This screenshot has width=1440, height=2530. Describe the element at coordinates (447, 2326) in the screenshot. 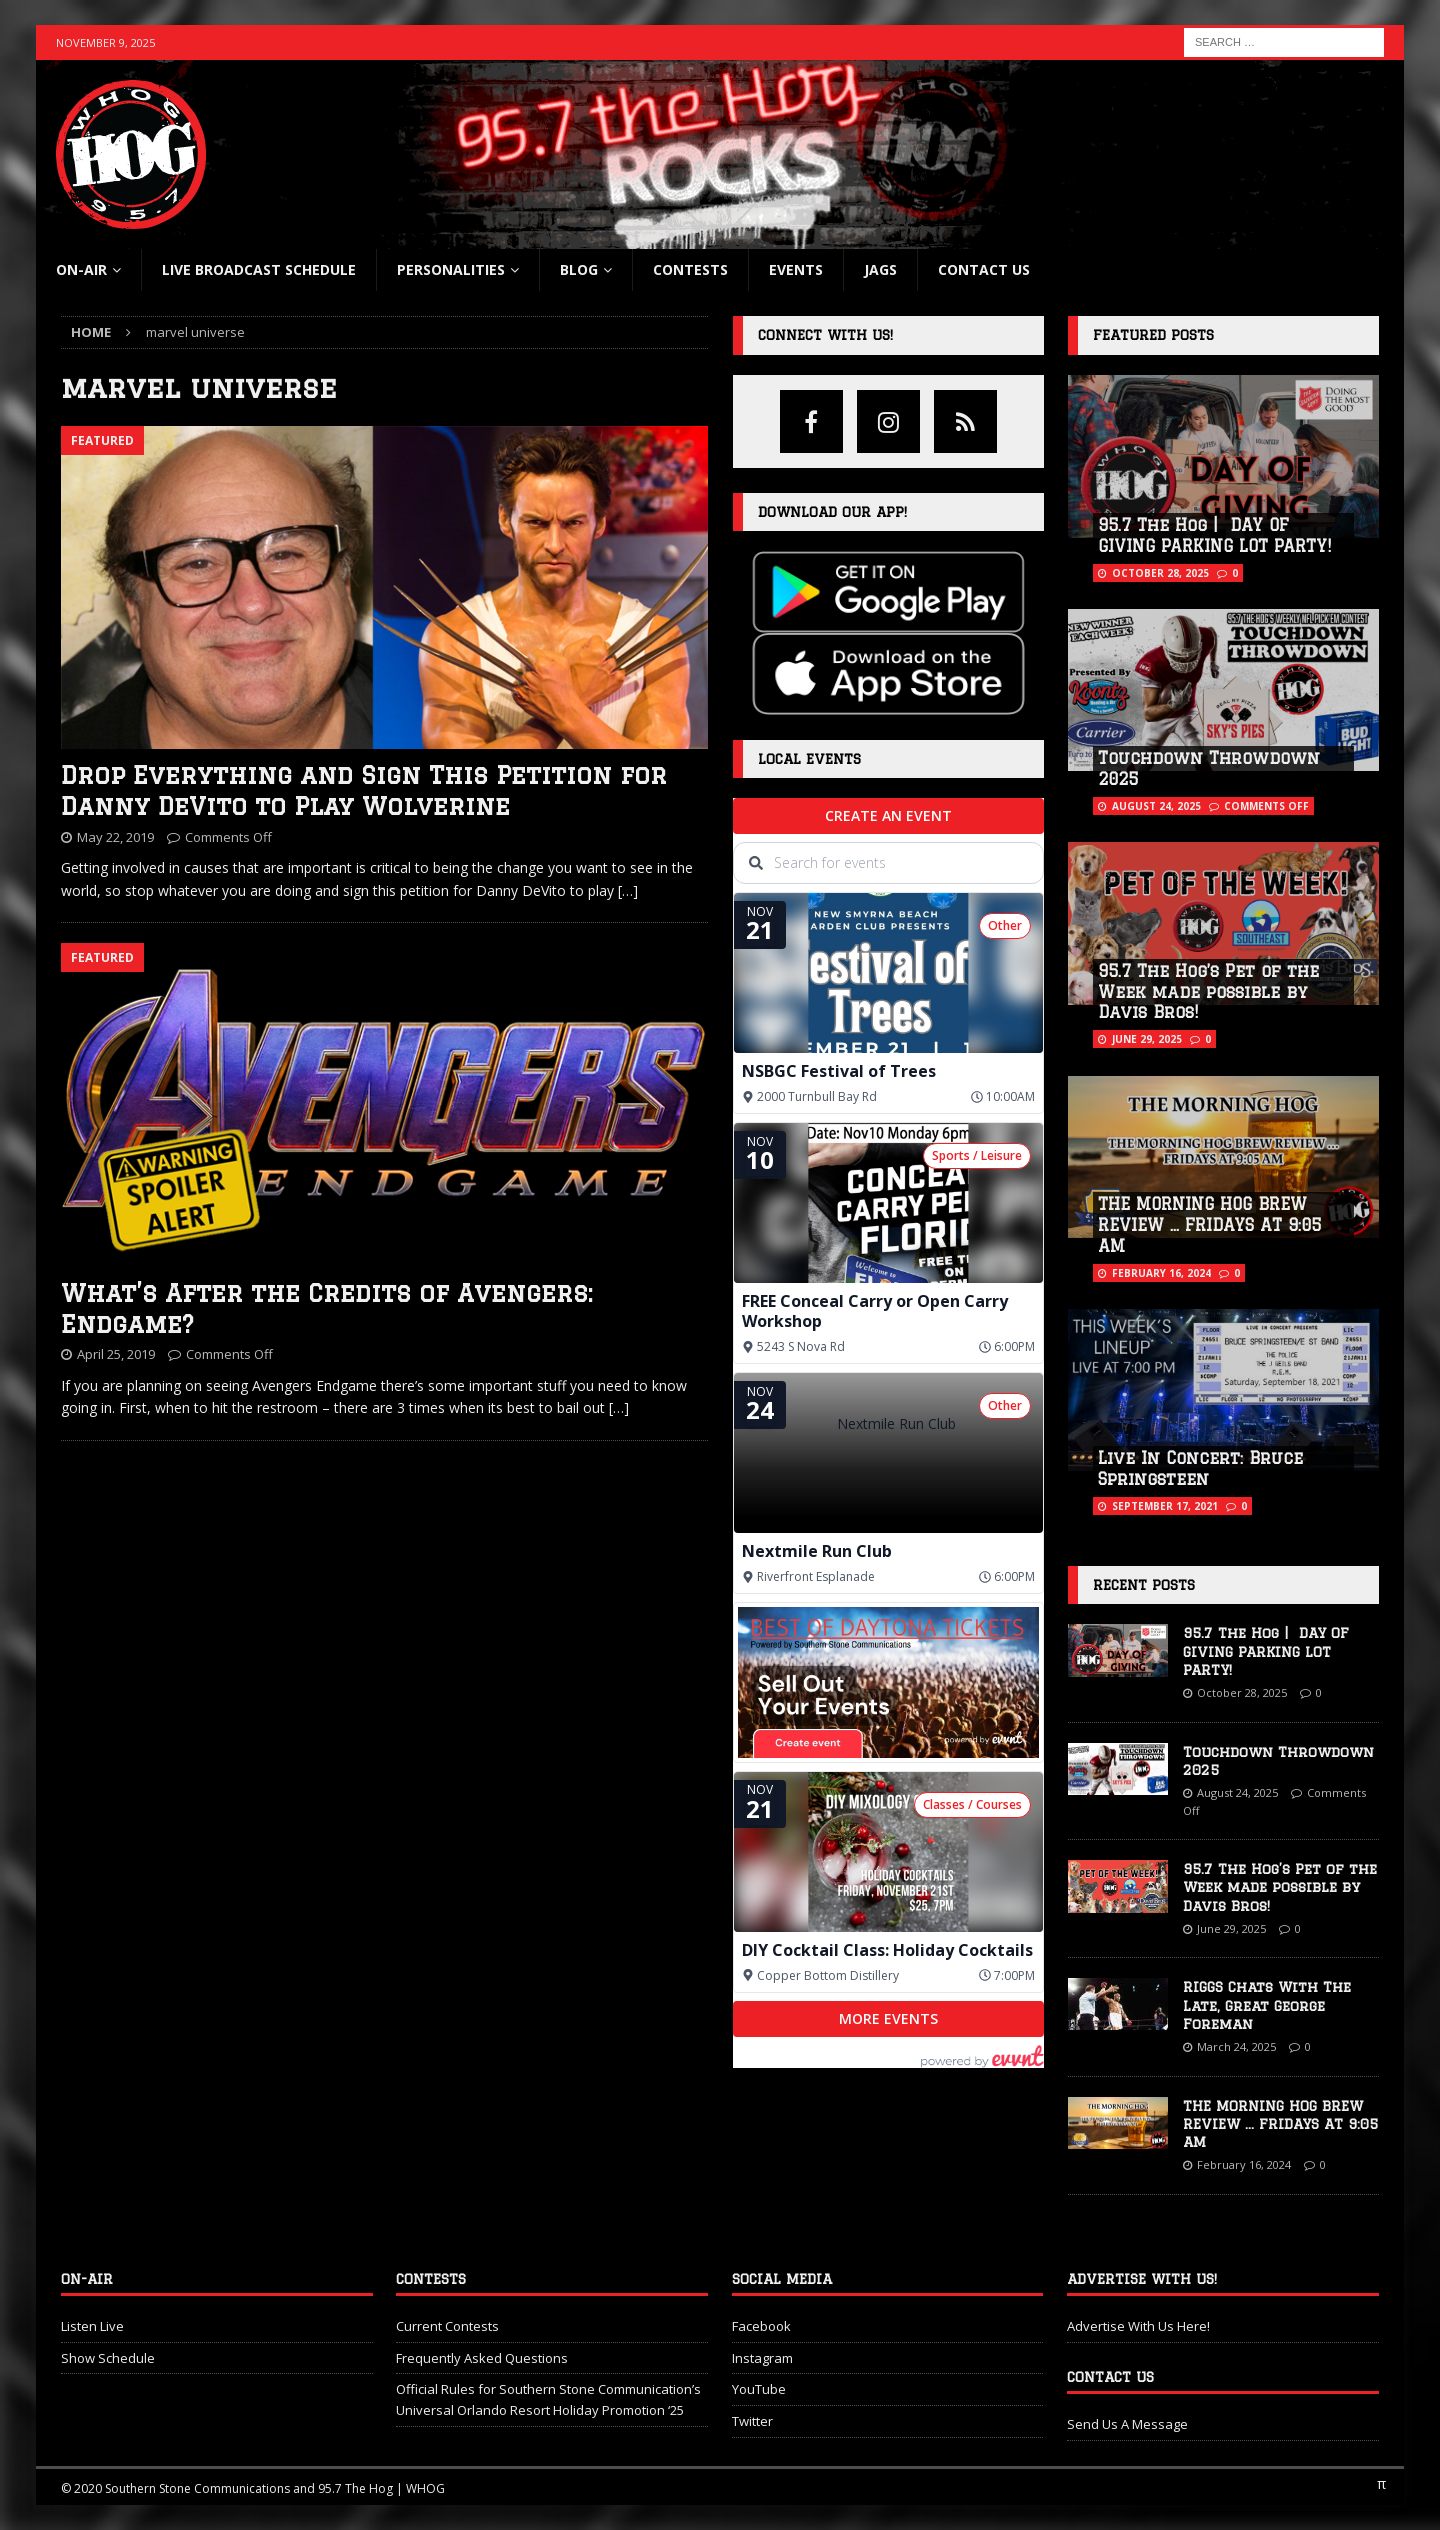

I see `Current Contests` at that location.